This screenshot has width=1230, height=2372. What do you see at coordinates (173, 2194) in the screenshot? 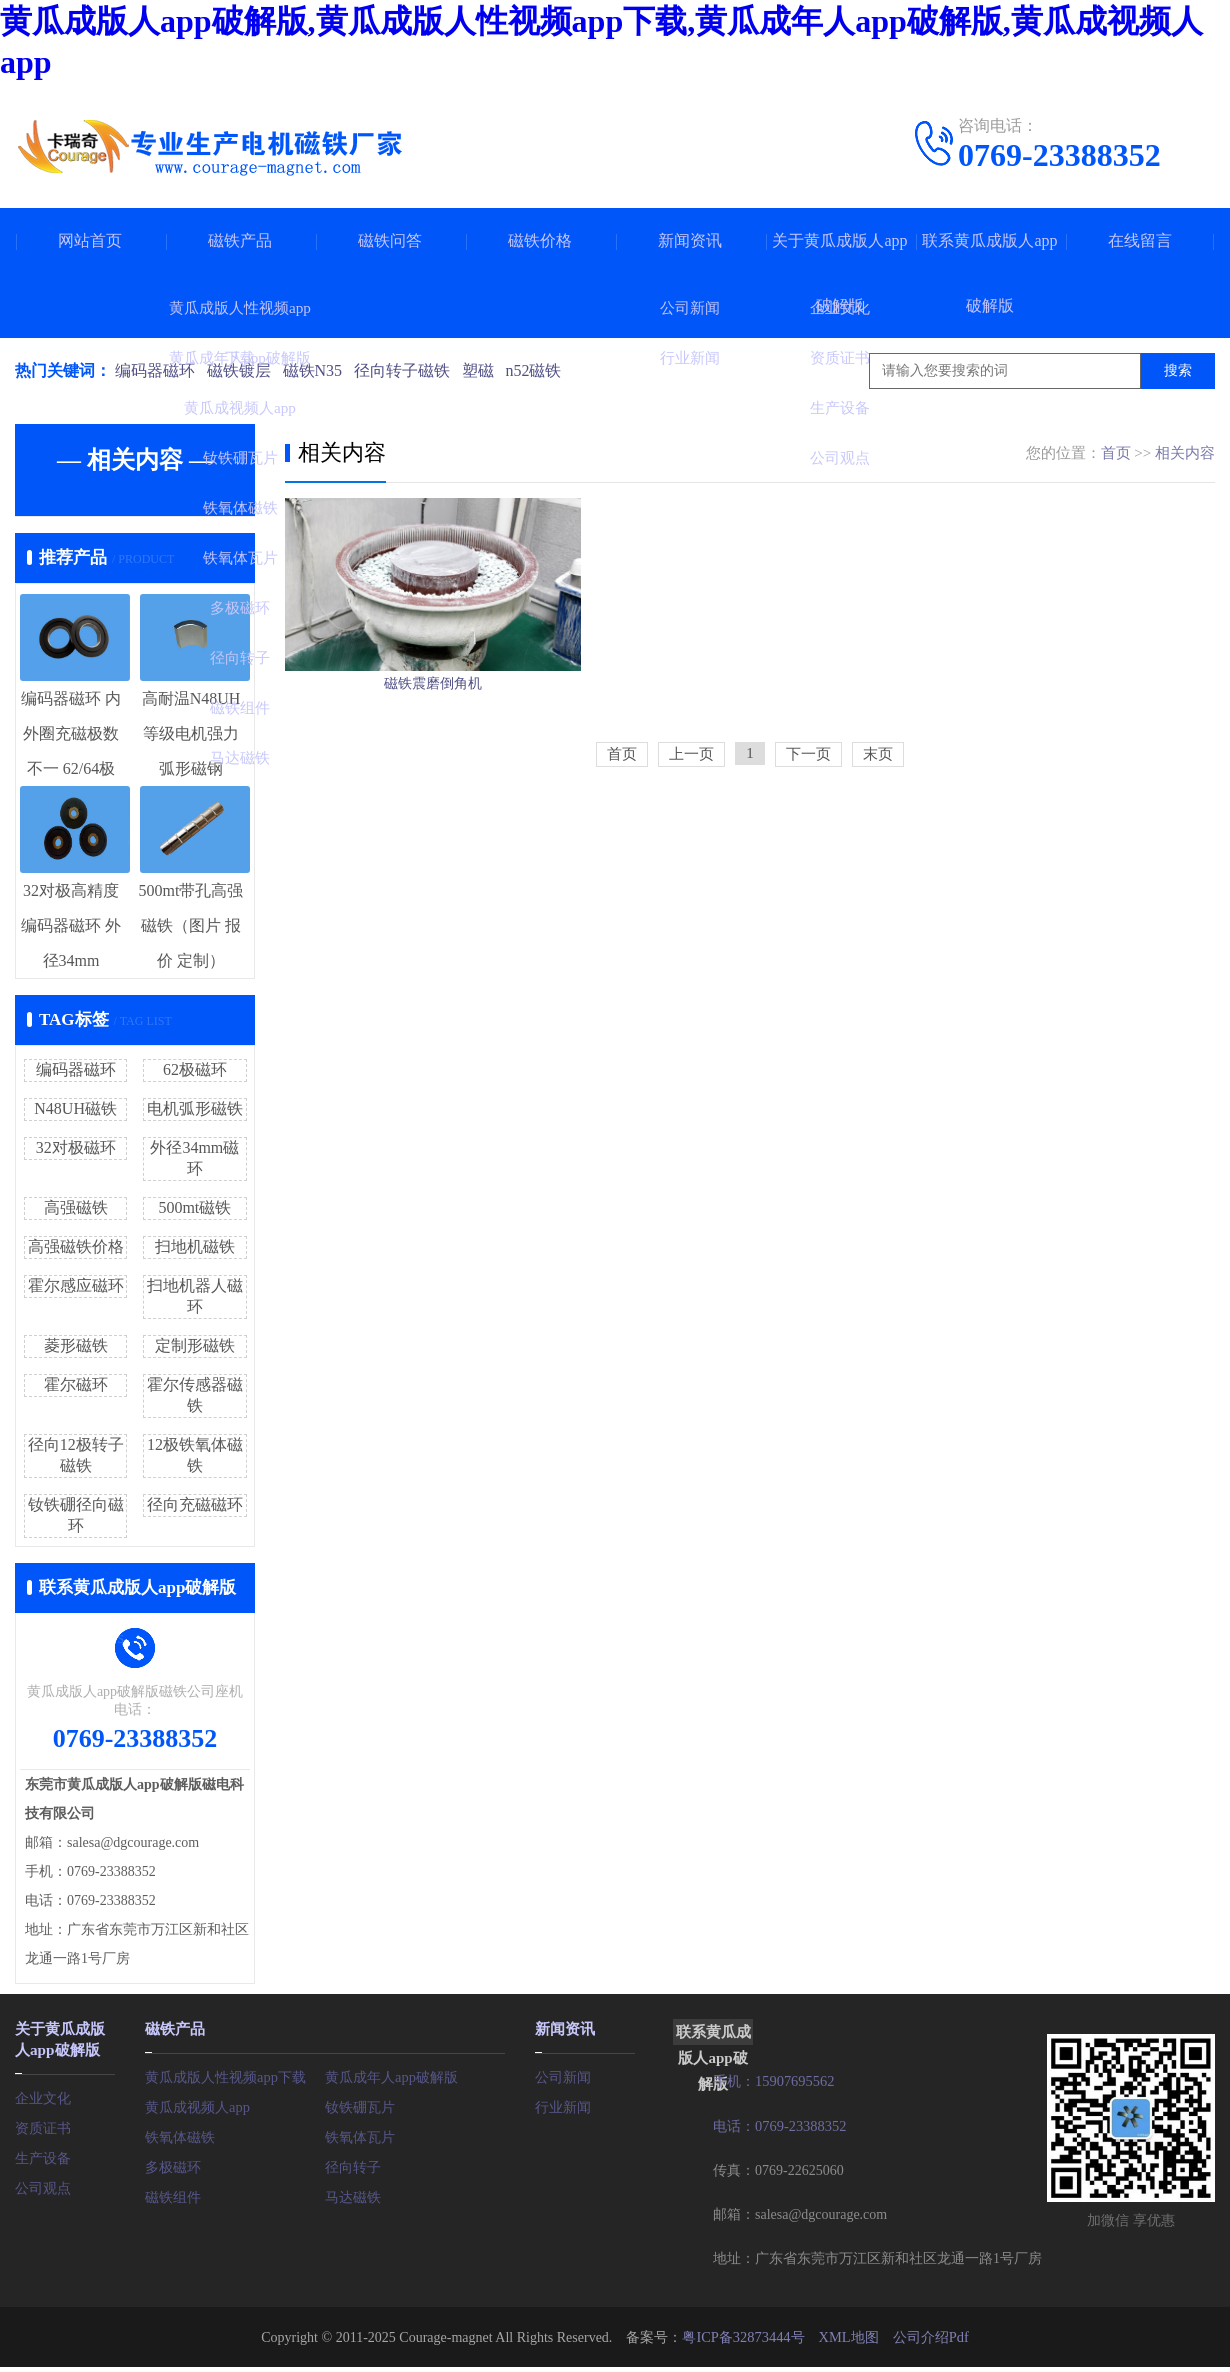
I see `磁铁组件` at bounding box center [173, 2194].